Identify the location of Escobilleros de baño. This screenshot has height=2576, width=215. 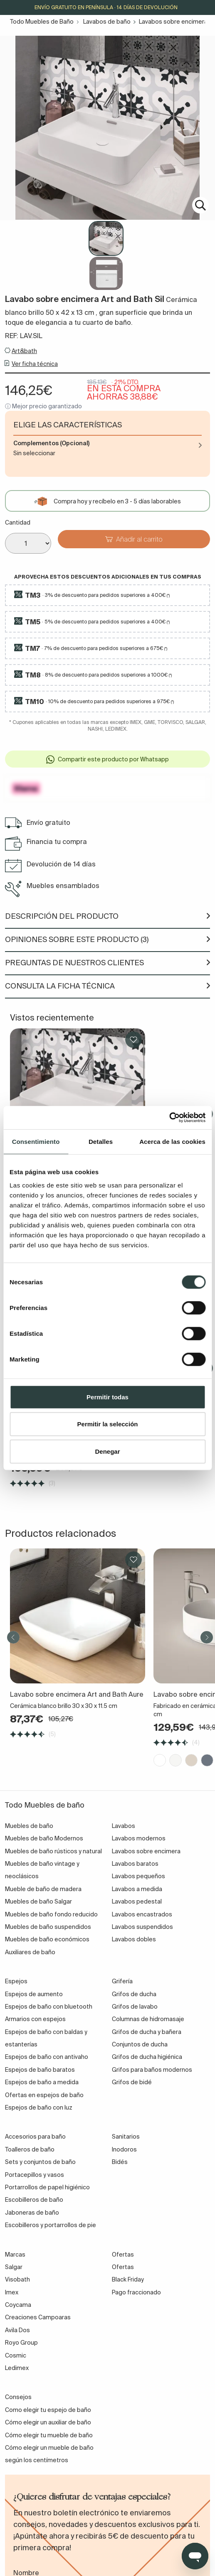
(34, 2199).